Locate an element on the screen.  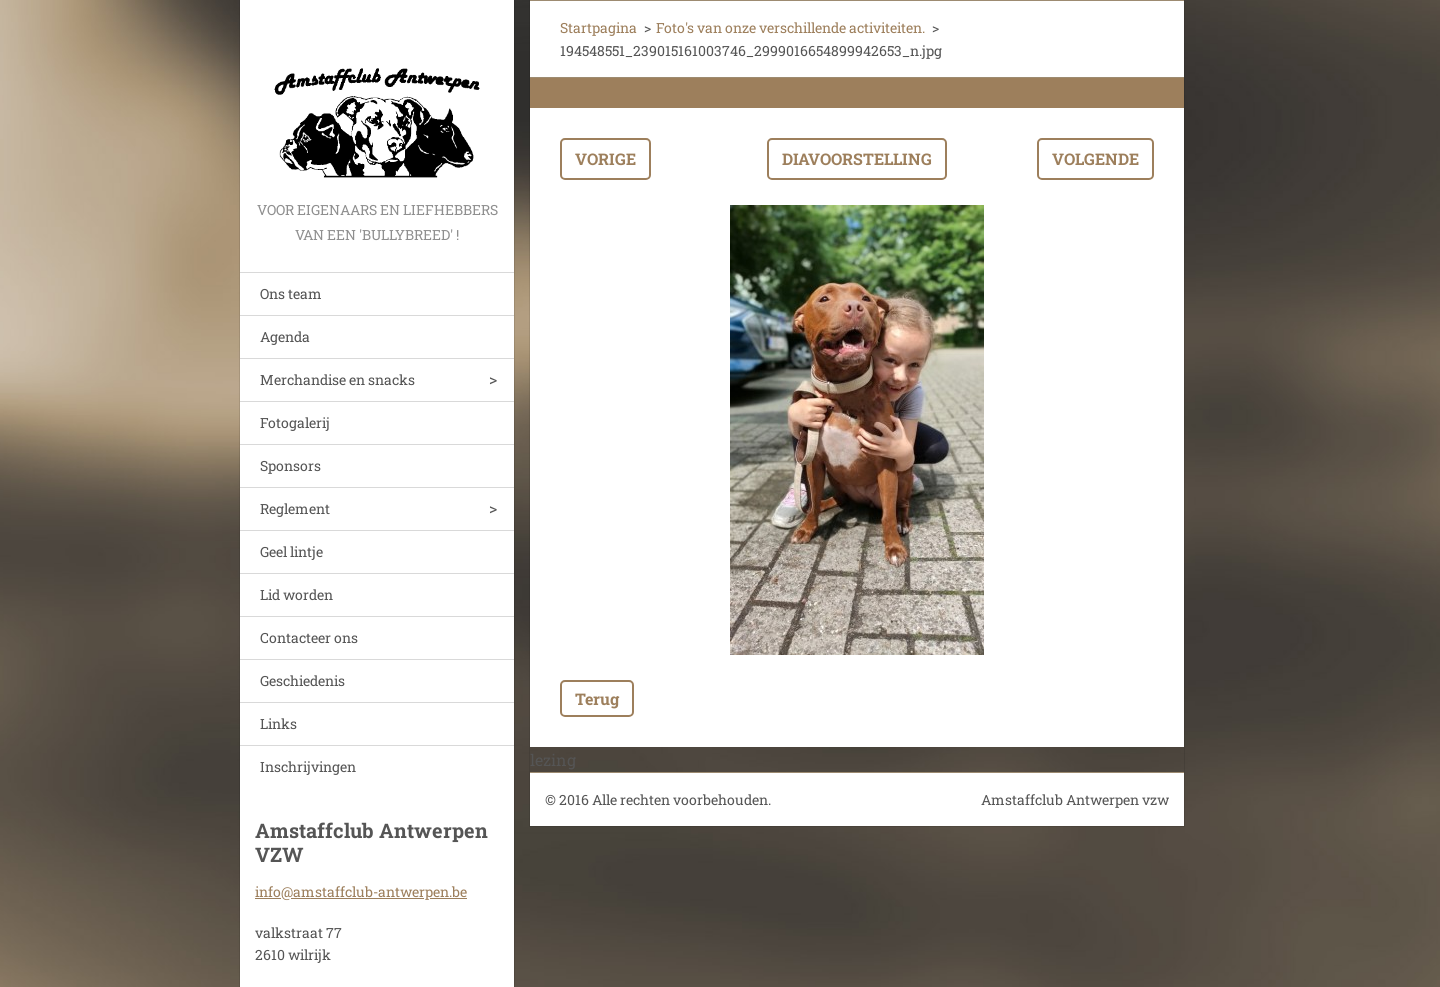
Ons team is located at coordinates (291, 293).